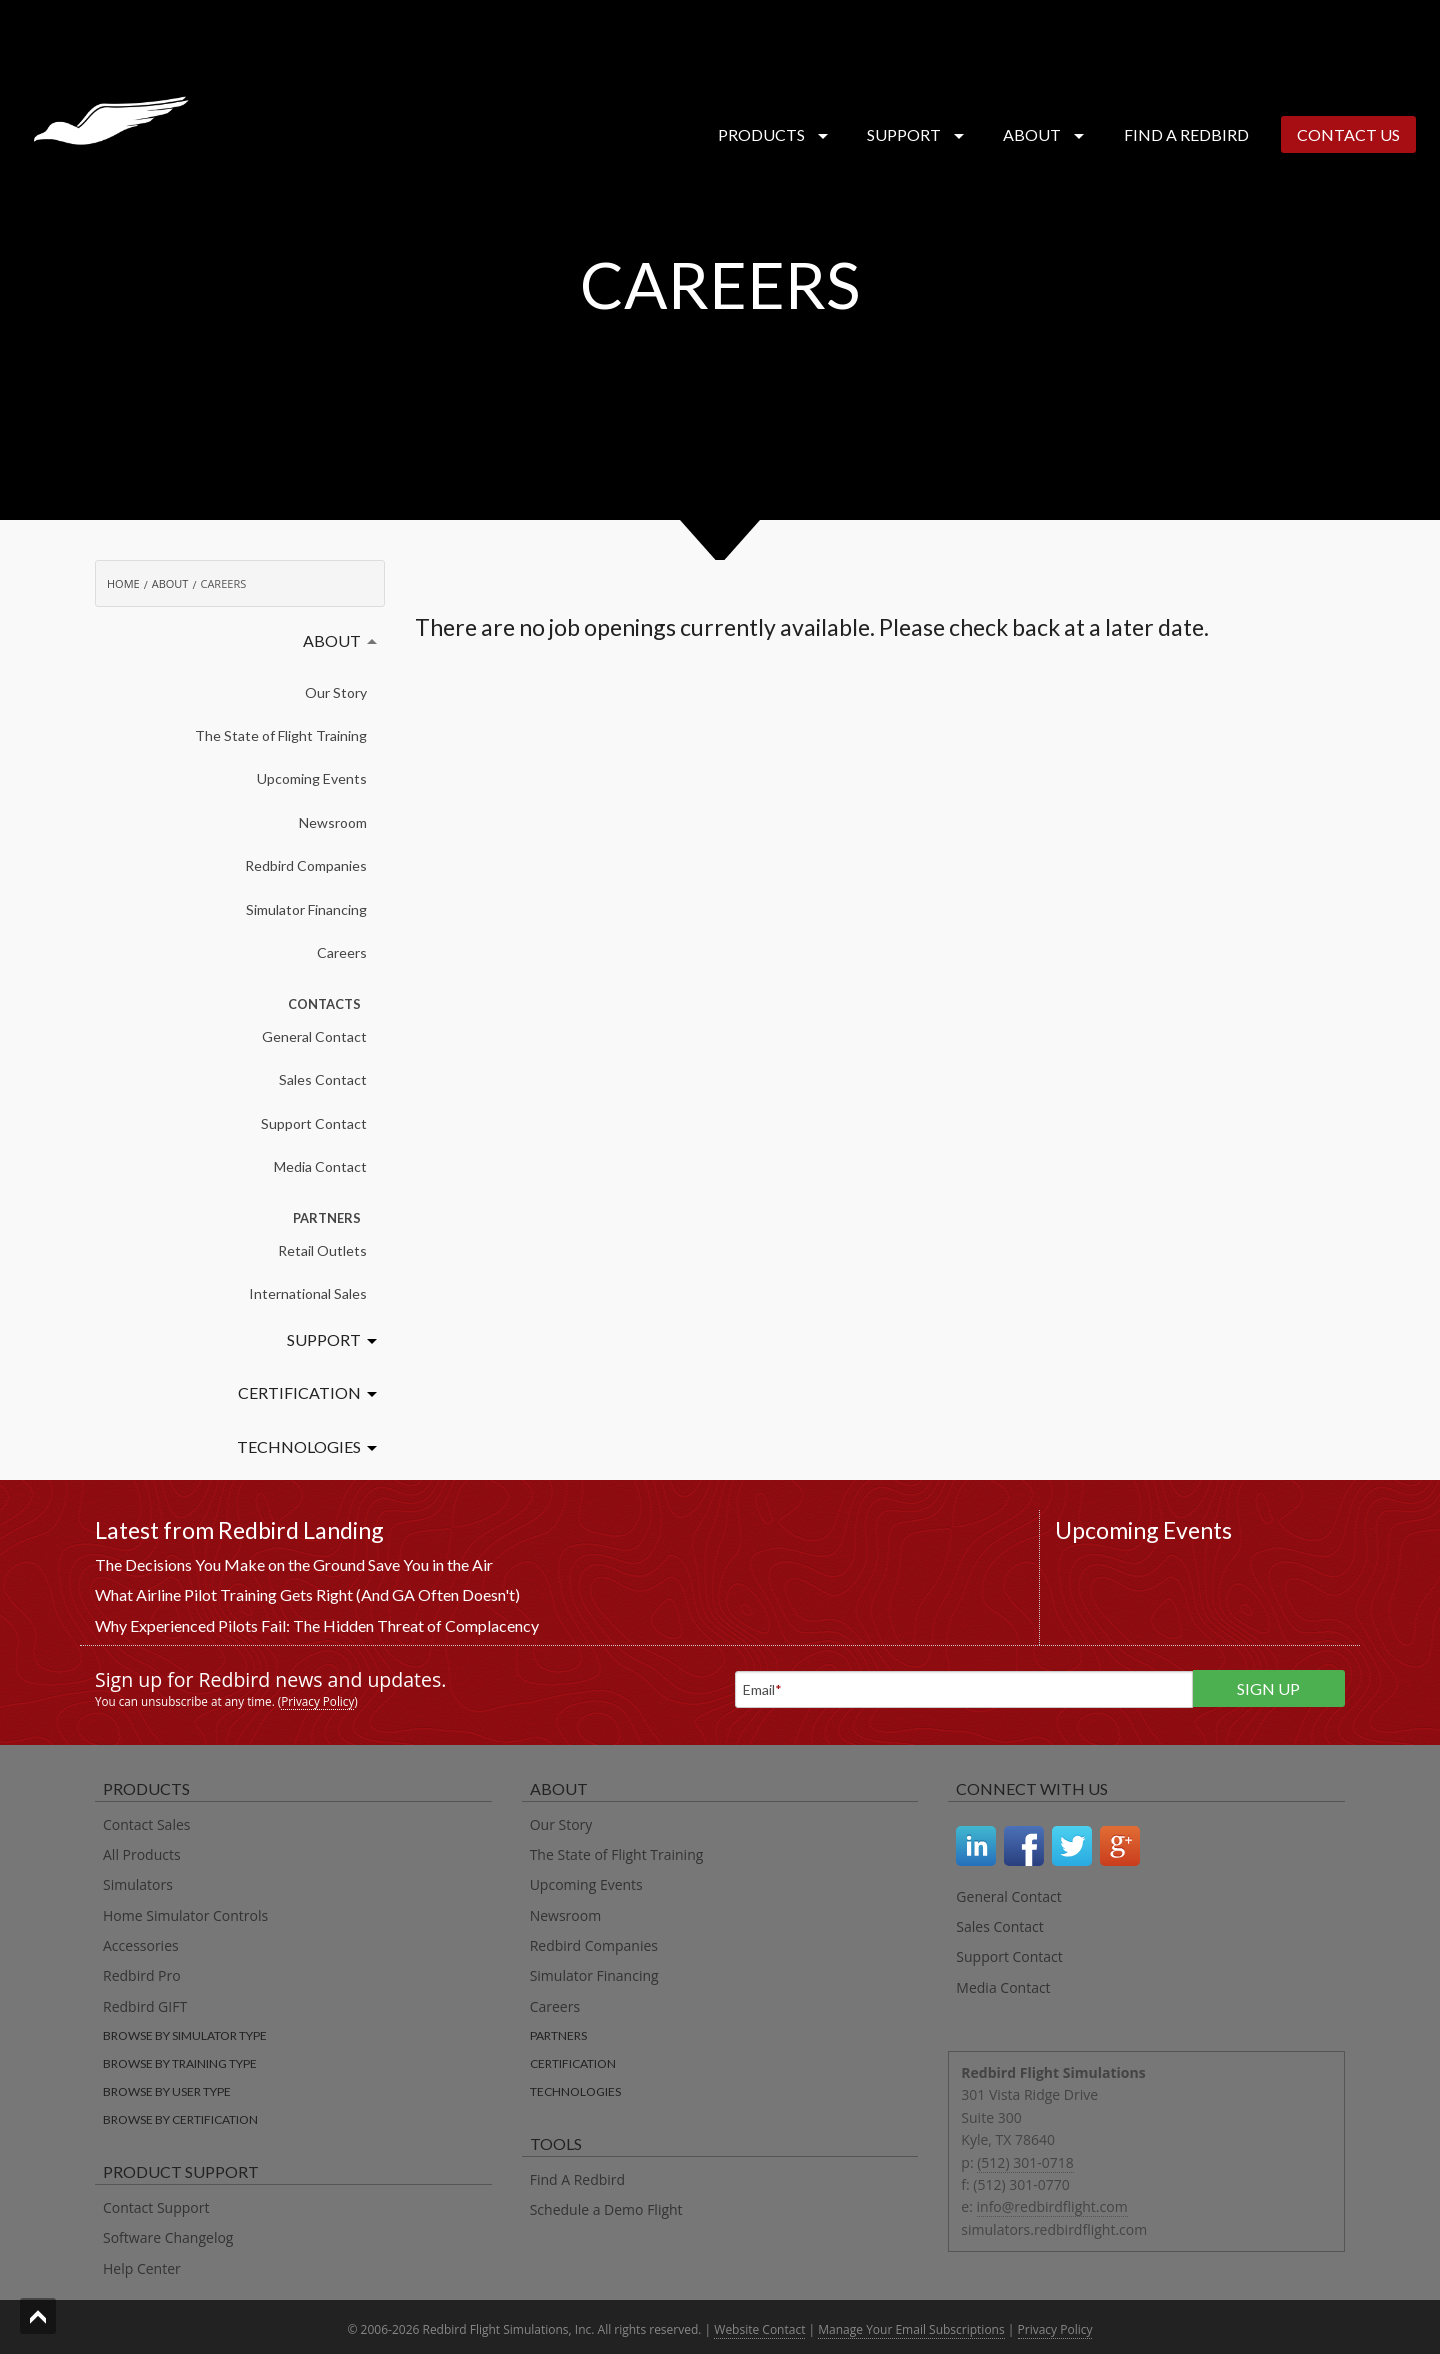 This screenshot has width=1440, height=2354. What do you see at coordinates (911, 2329) in the screenshot?
I see `Manage Your Email Subscriptions` at bounding box center [911, 2329].